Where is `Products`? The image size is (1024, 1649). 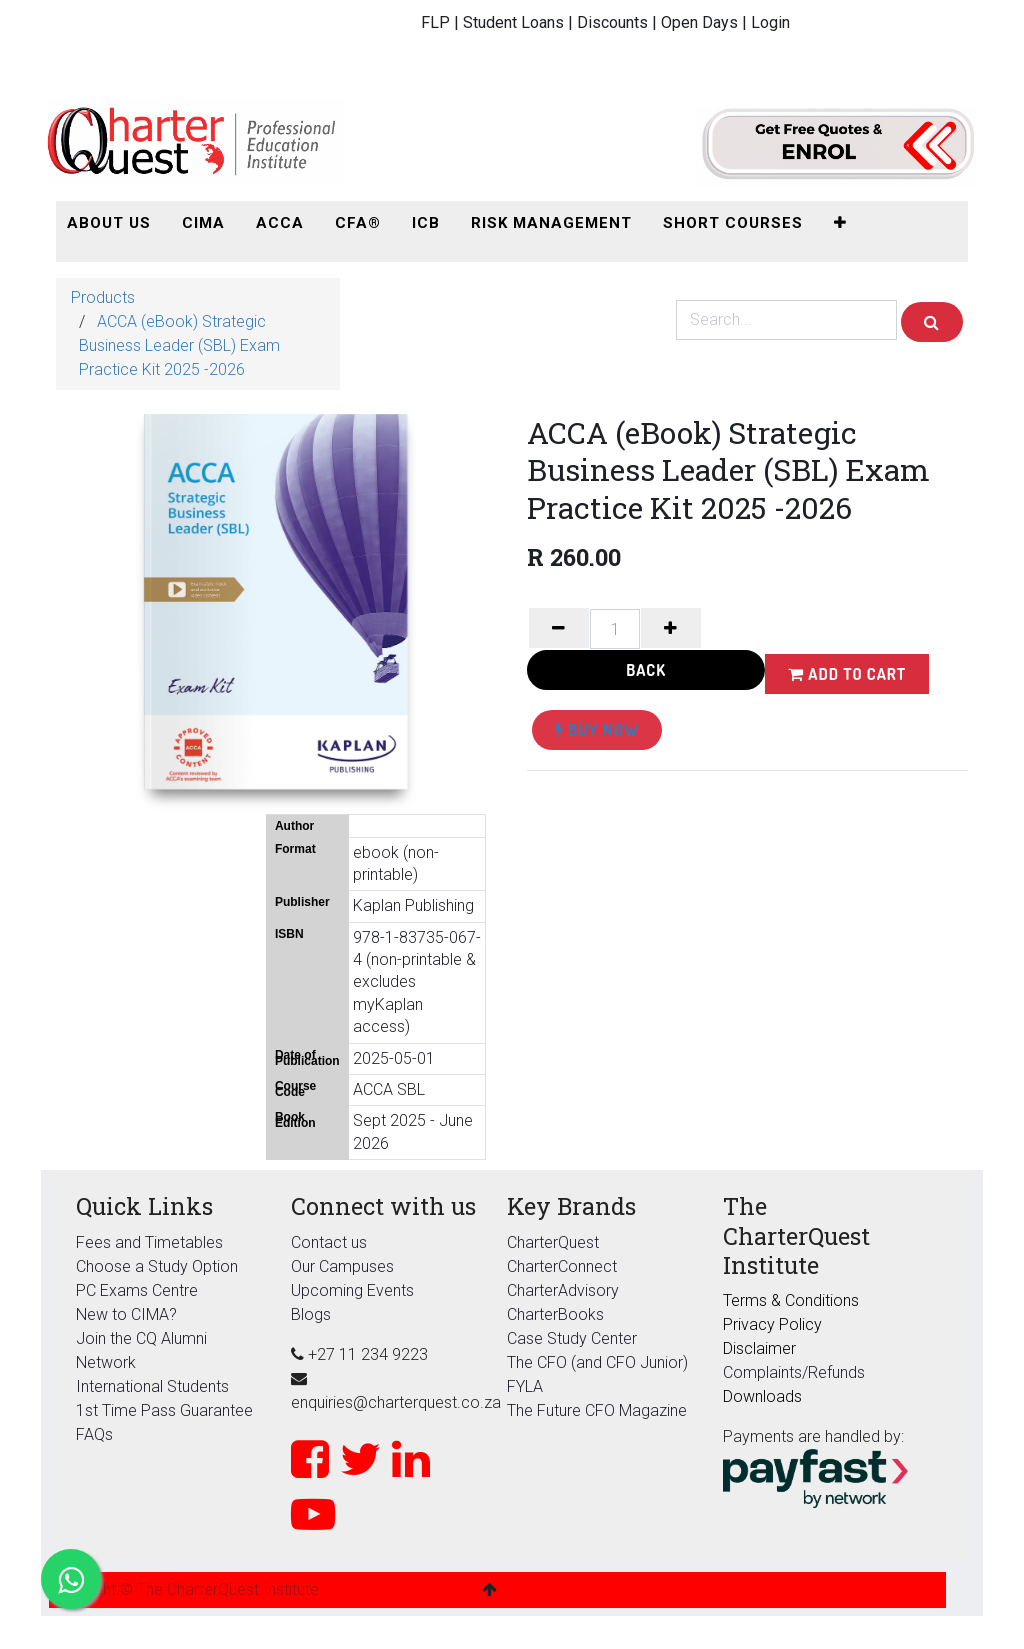 Products is located at coordinates (103, 297).